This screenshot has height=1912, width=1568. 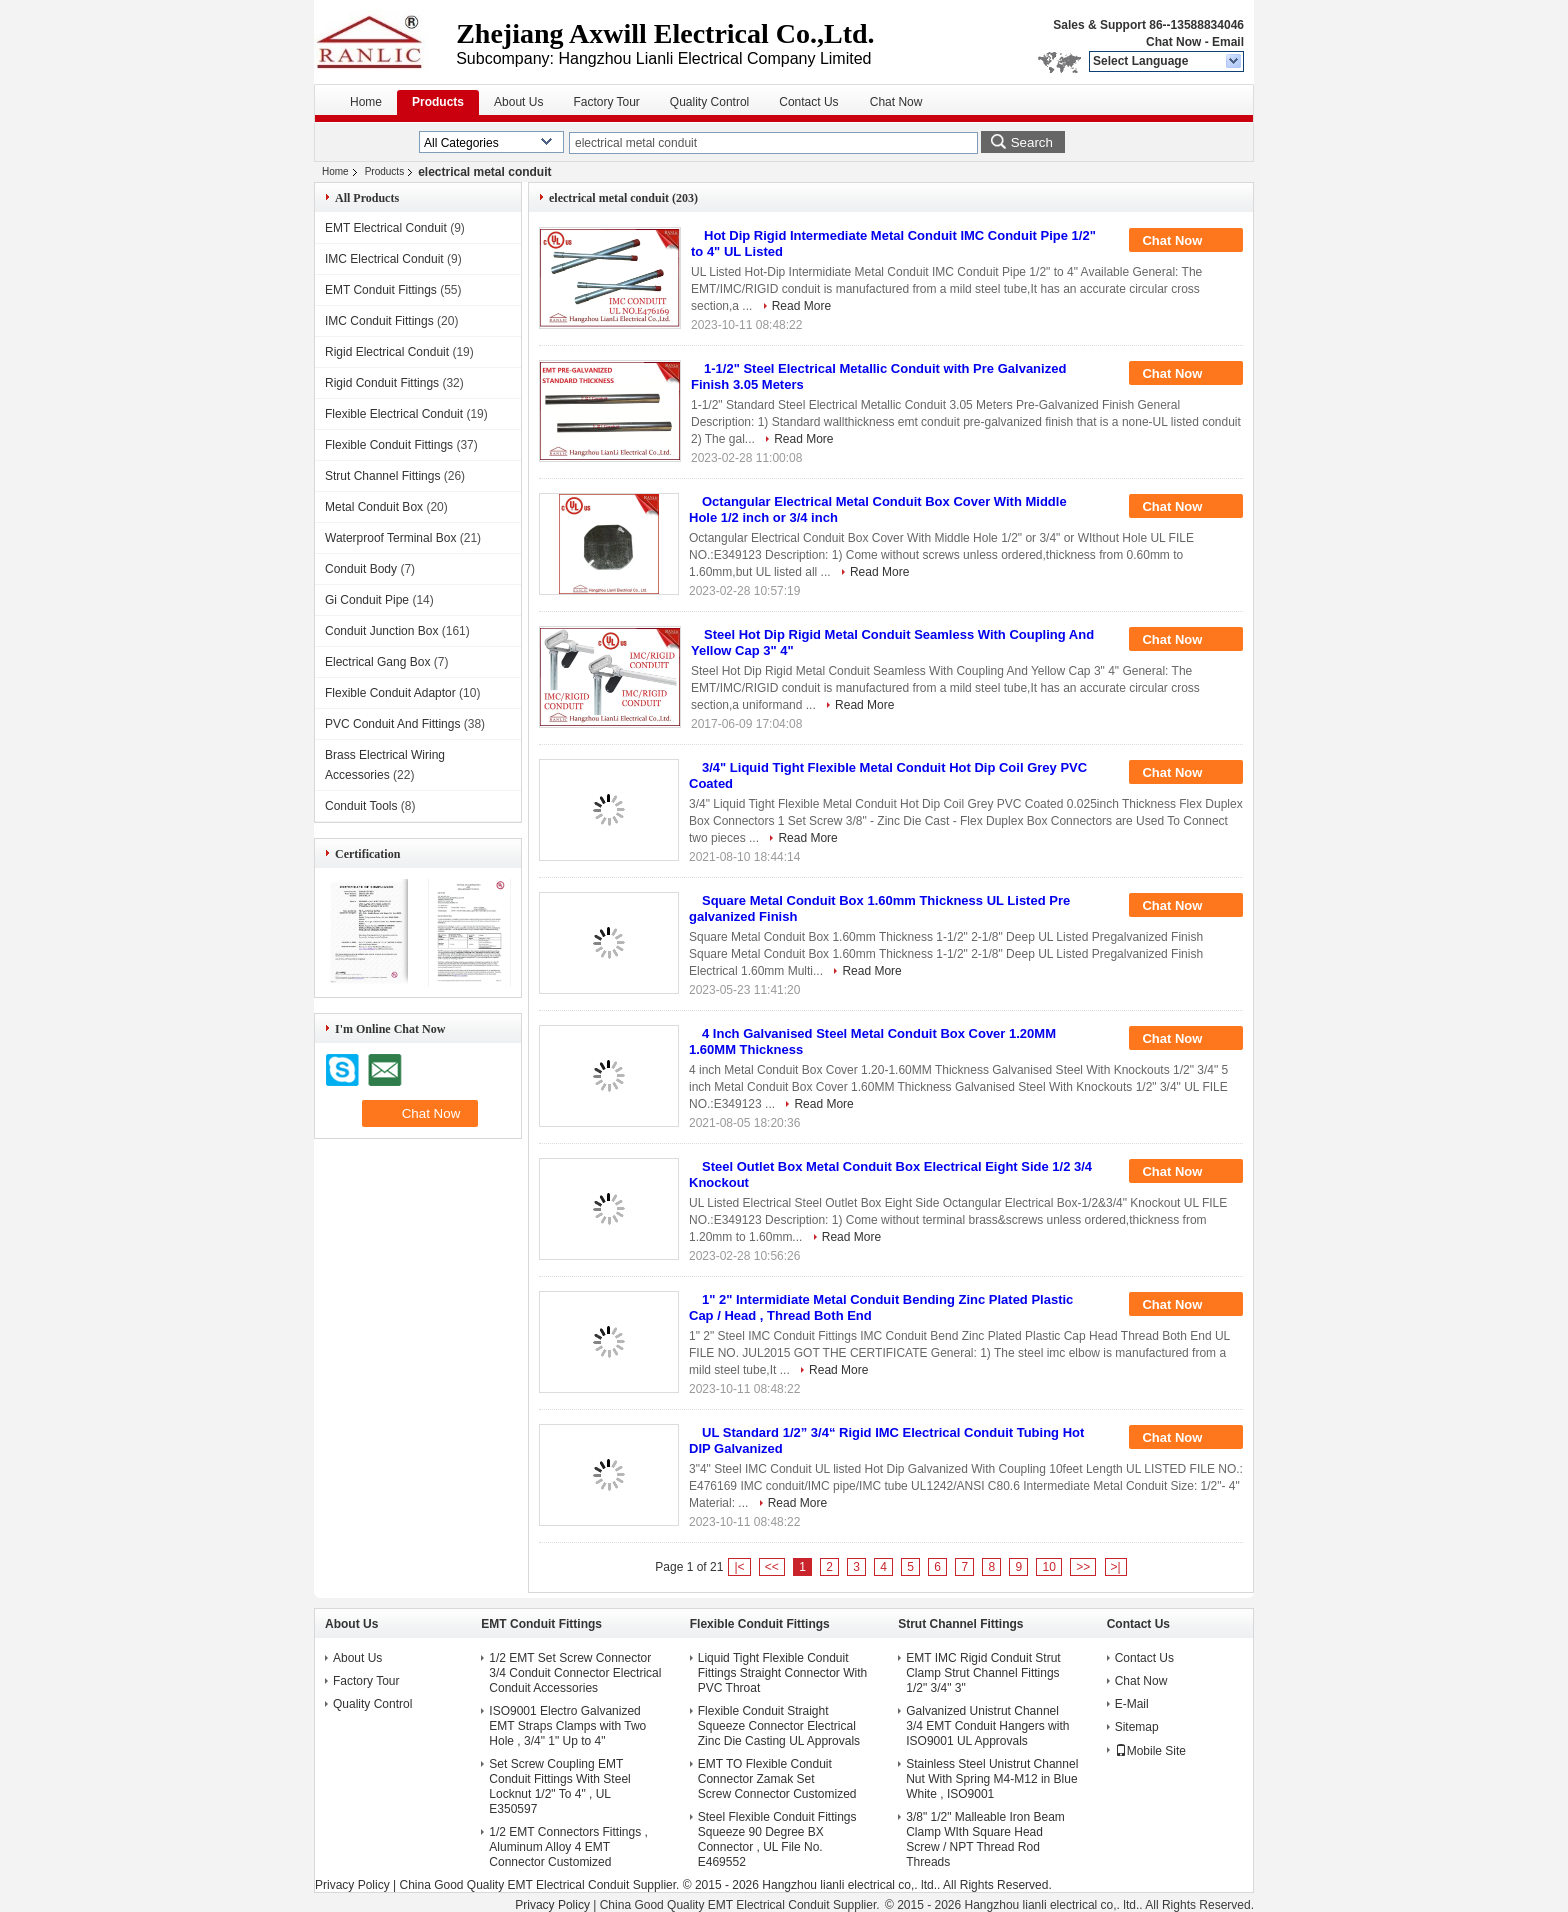 I want to click on EMT Conduit Fittings, so click(x=381, y=290).